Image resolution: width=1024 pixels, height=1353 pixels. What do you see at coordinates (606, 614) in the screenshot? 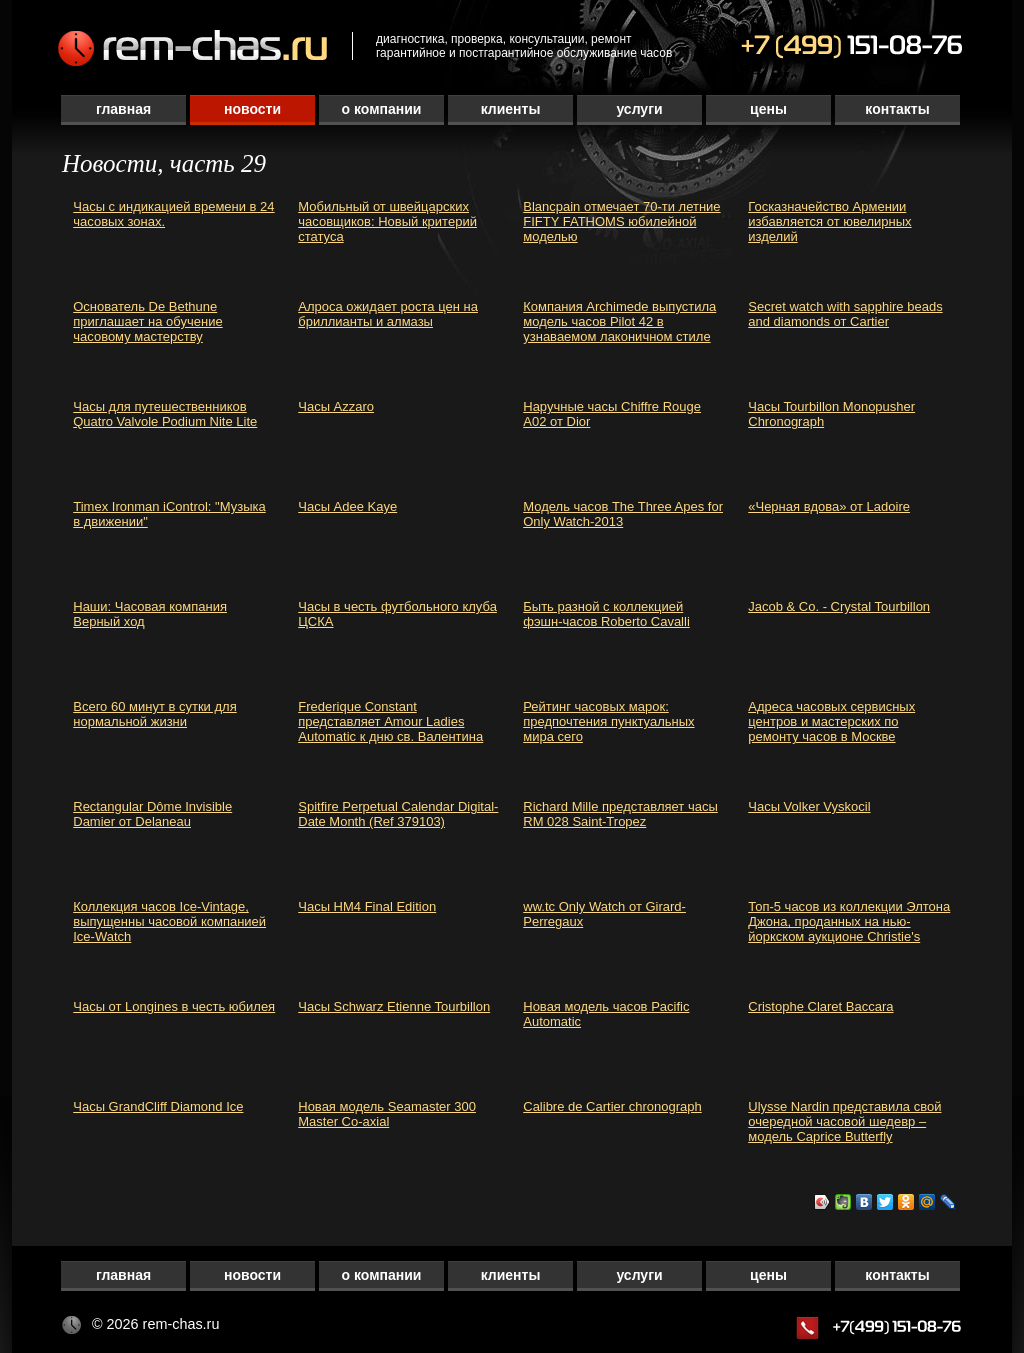
I see `Быть разной с коллекцией фэшн-часов Roberto Cavalli` at bounding box center [606, 614].